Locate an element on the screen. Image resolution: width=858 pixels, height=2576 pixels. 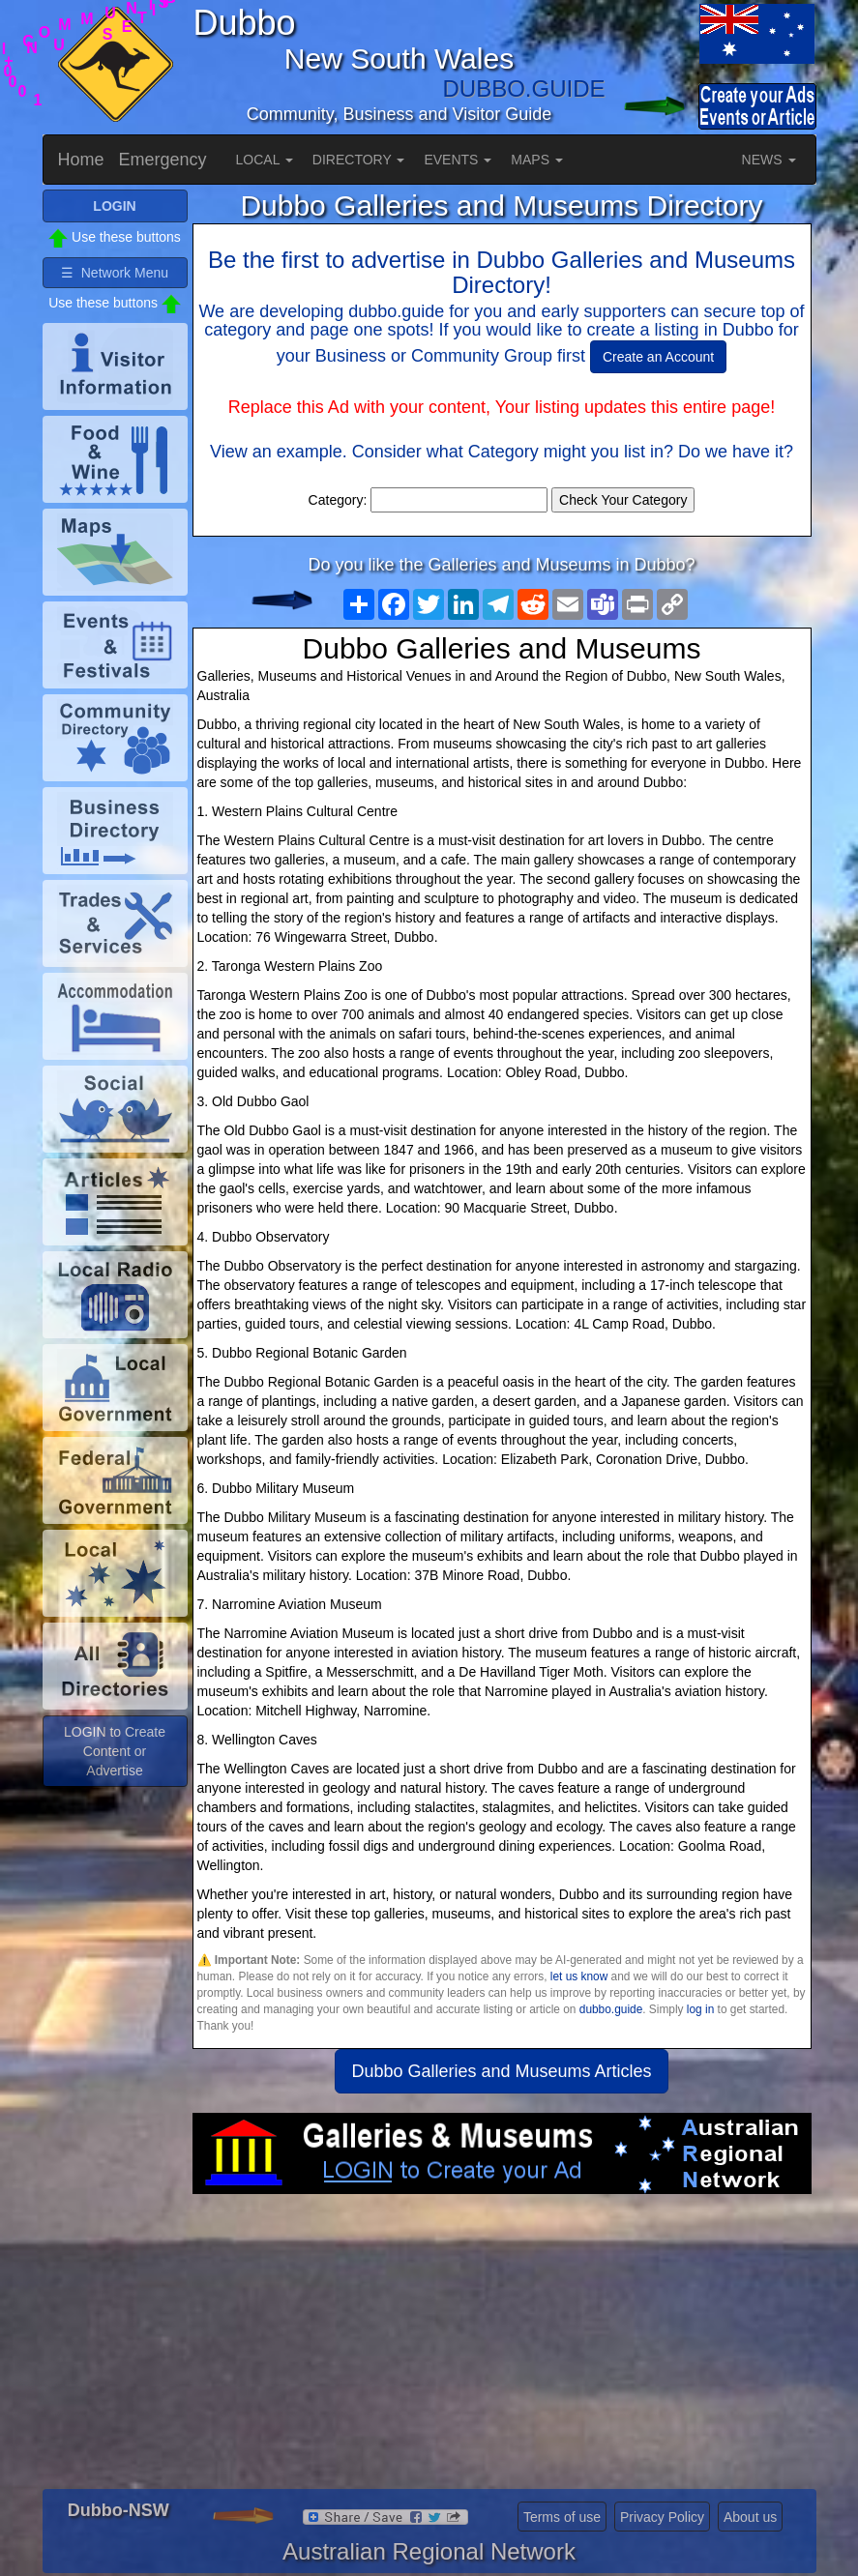
dubbo.guide is located at coordinates (610, 2009).